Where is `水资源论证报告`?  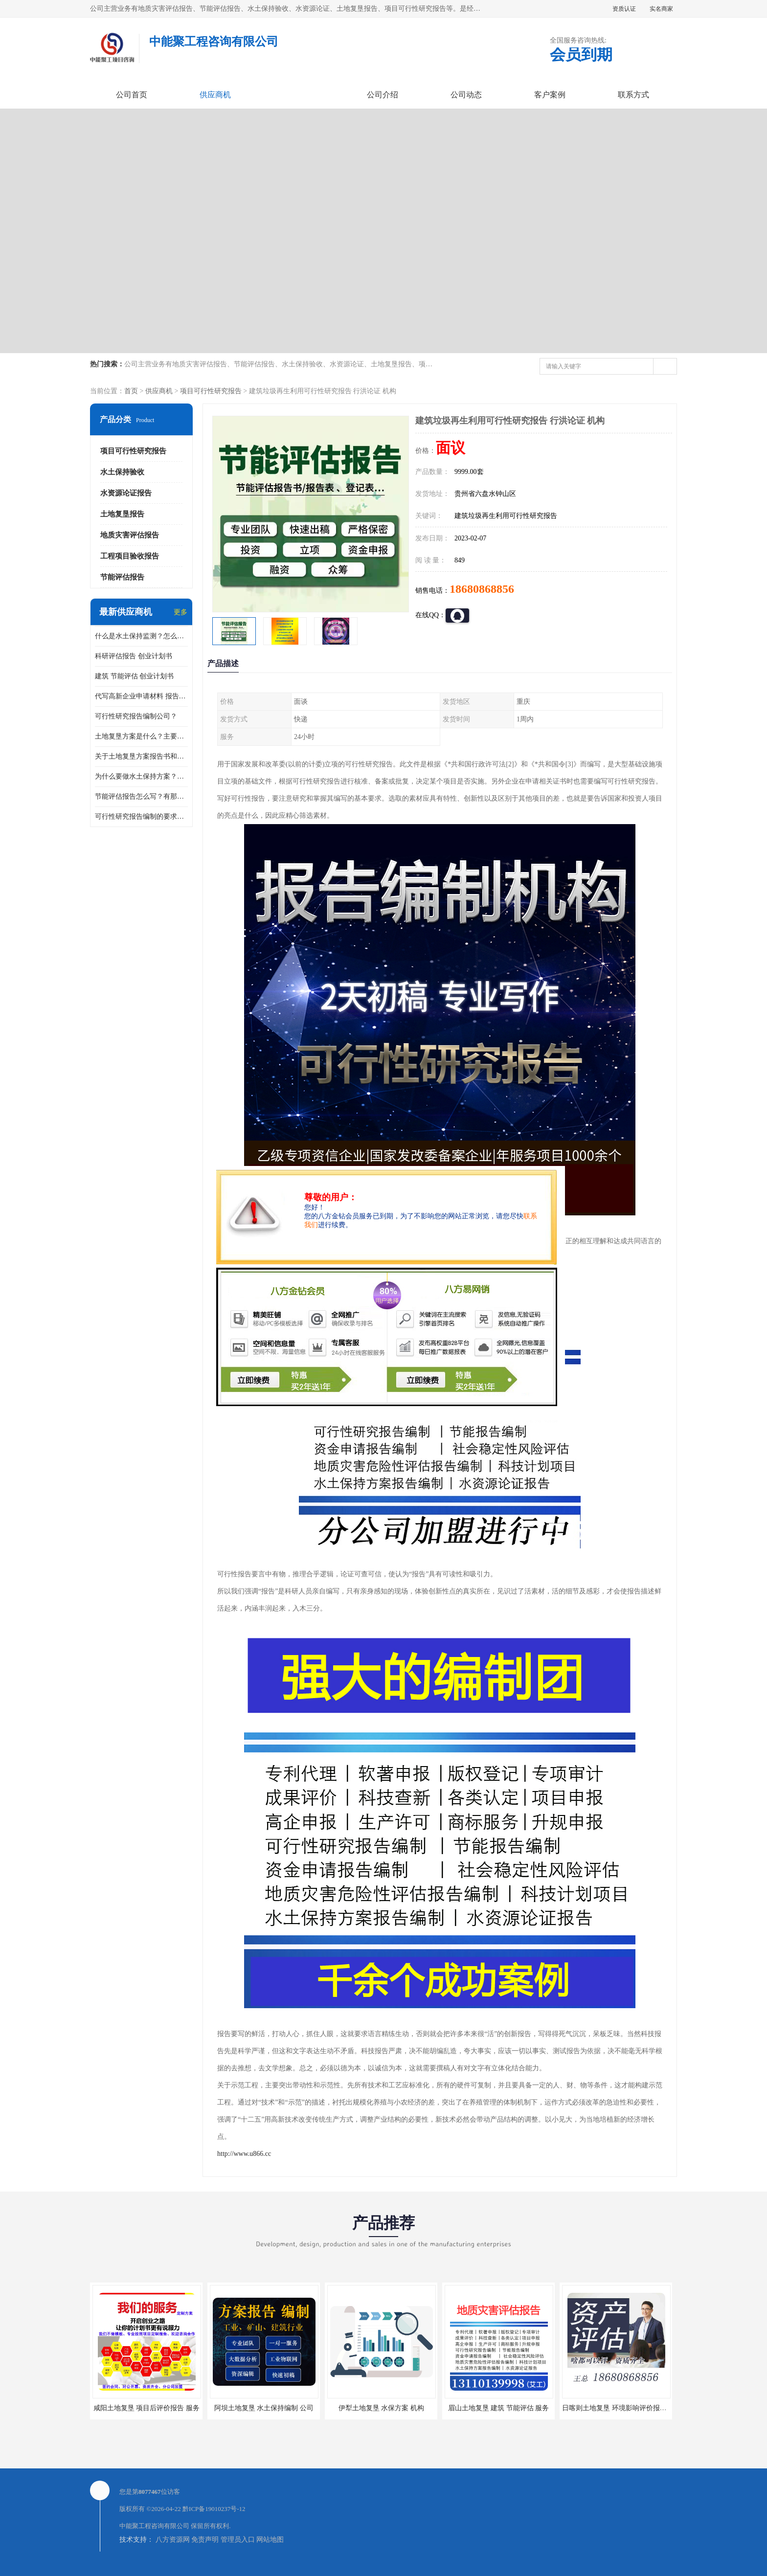
水资源论证报告 is located at coordinates (126, 493).